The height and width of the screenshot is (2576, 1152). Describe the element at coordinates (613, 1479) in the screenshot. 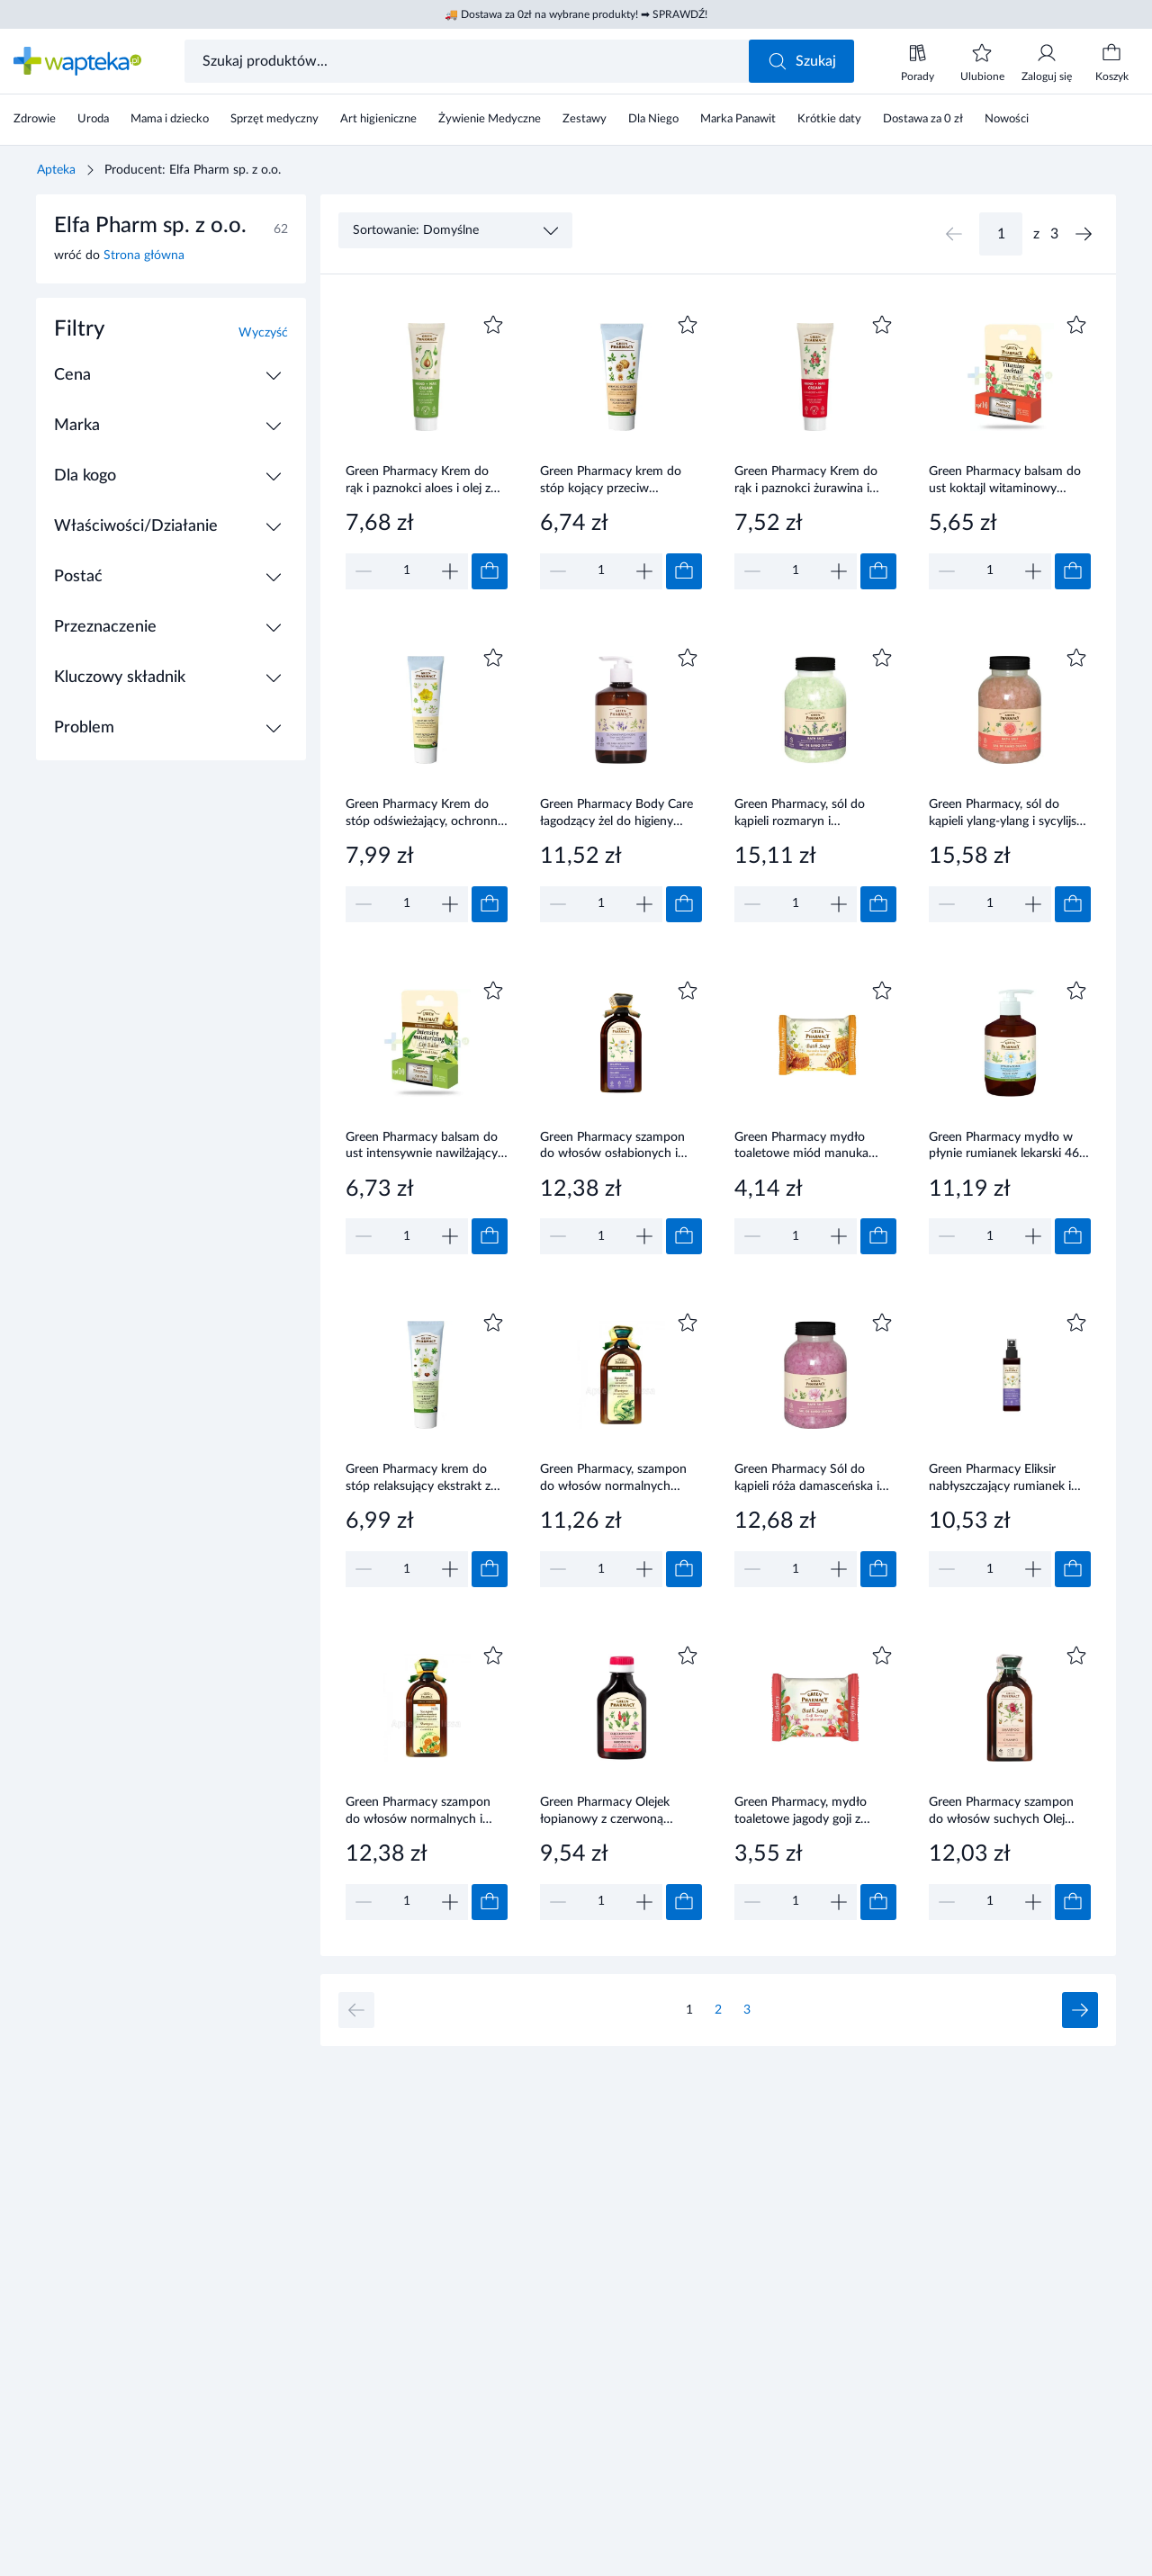

I see `Green Pharmacy, szampon do włosów normalnych pokrzywa i olej łopianowy, 350 ml` at that location.